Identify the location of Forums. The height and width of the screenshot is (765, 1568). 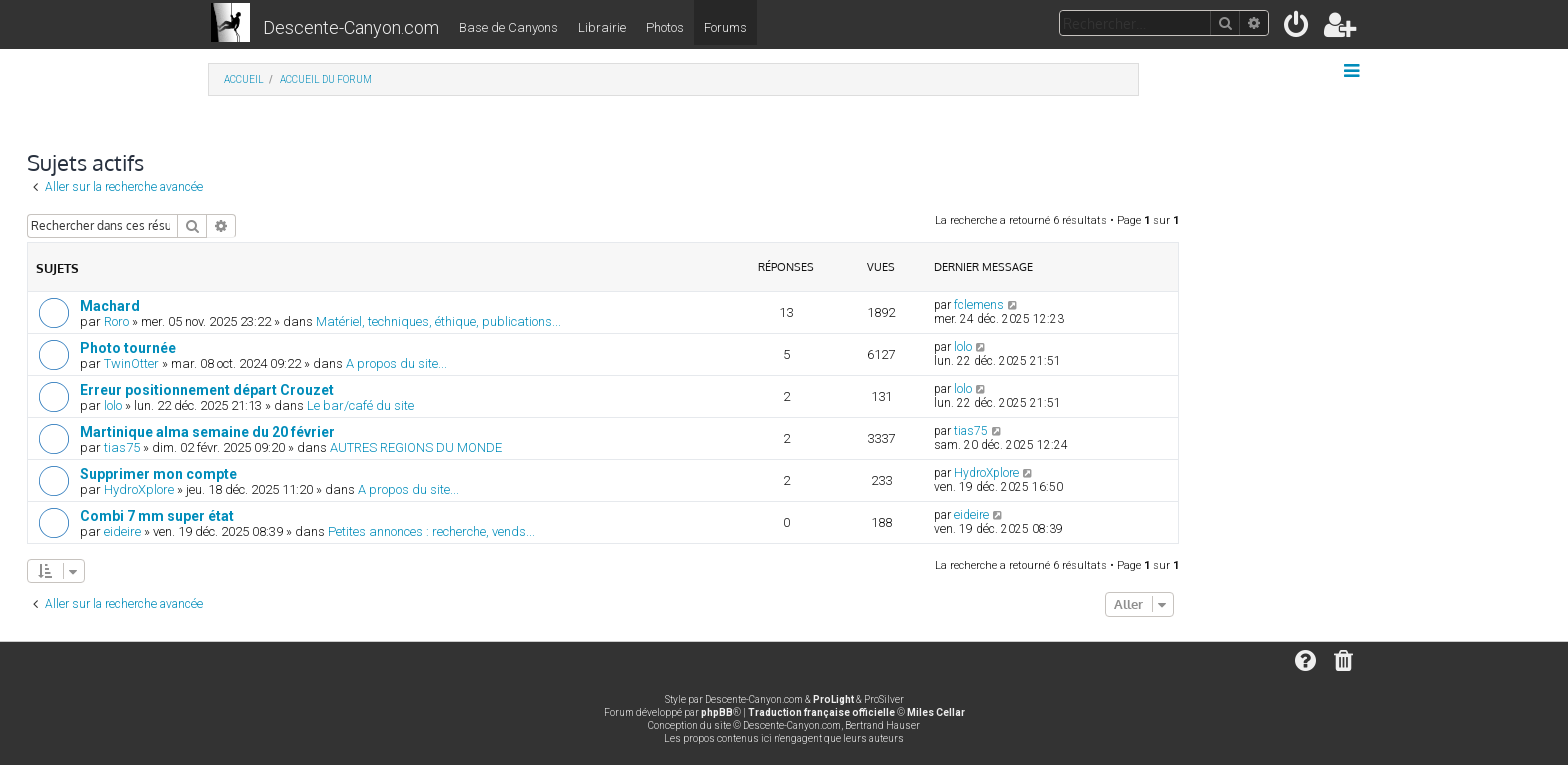
(725, 27).